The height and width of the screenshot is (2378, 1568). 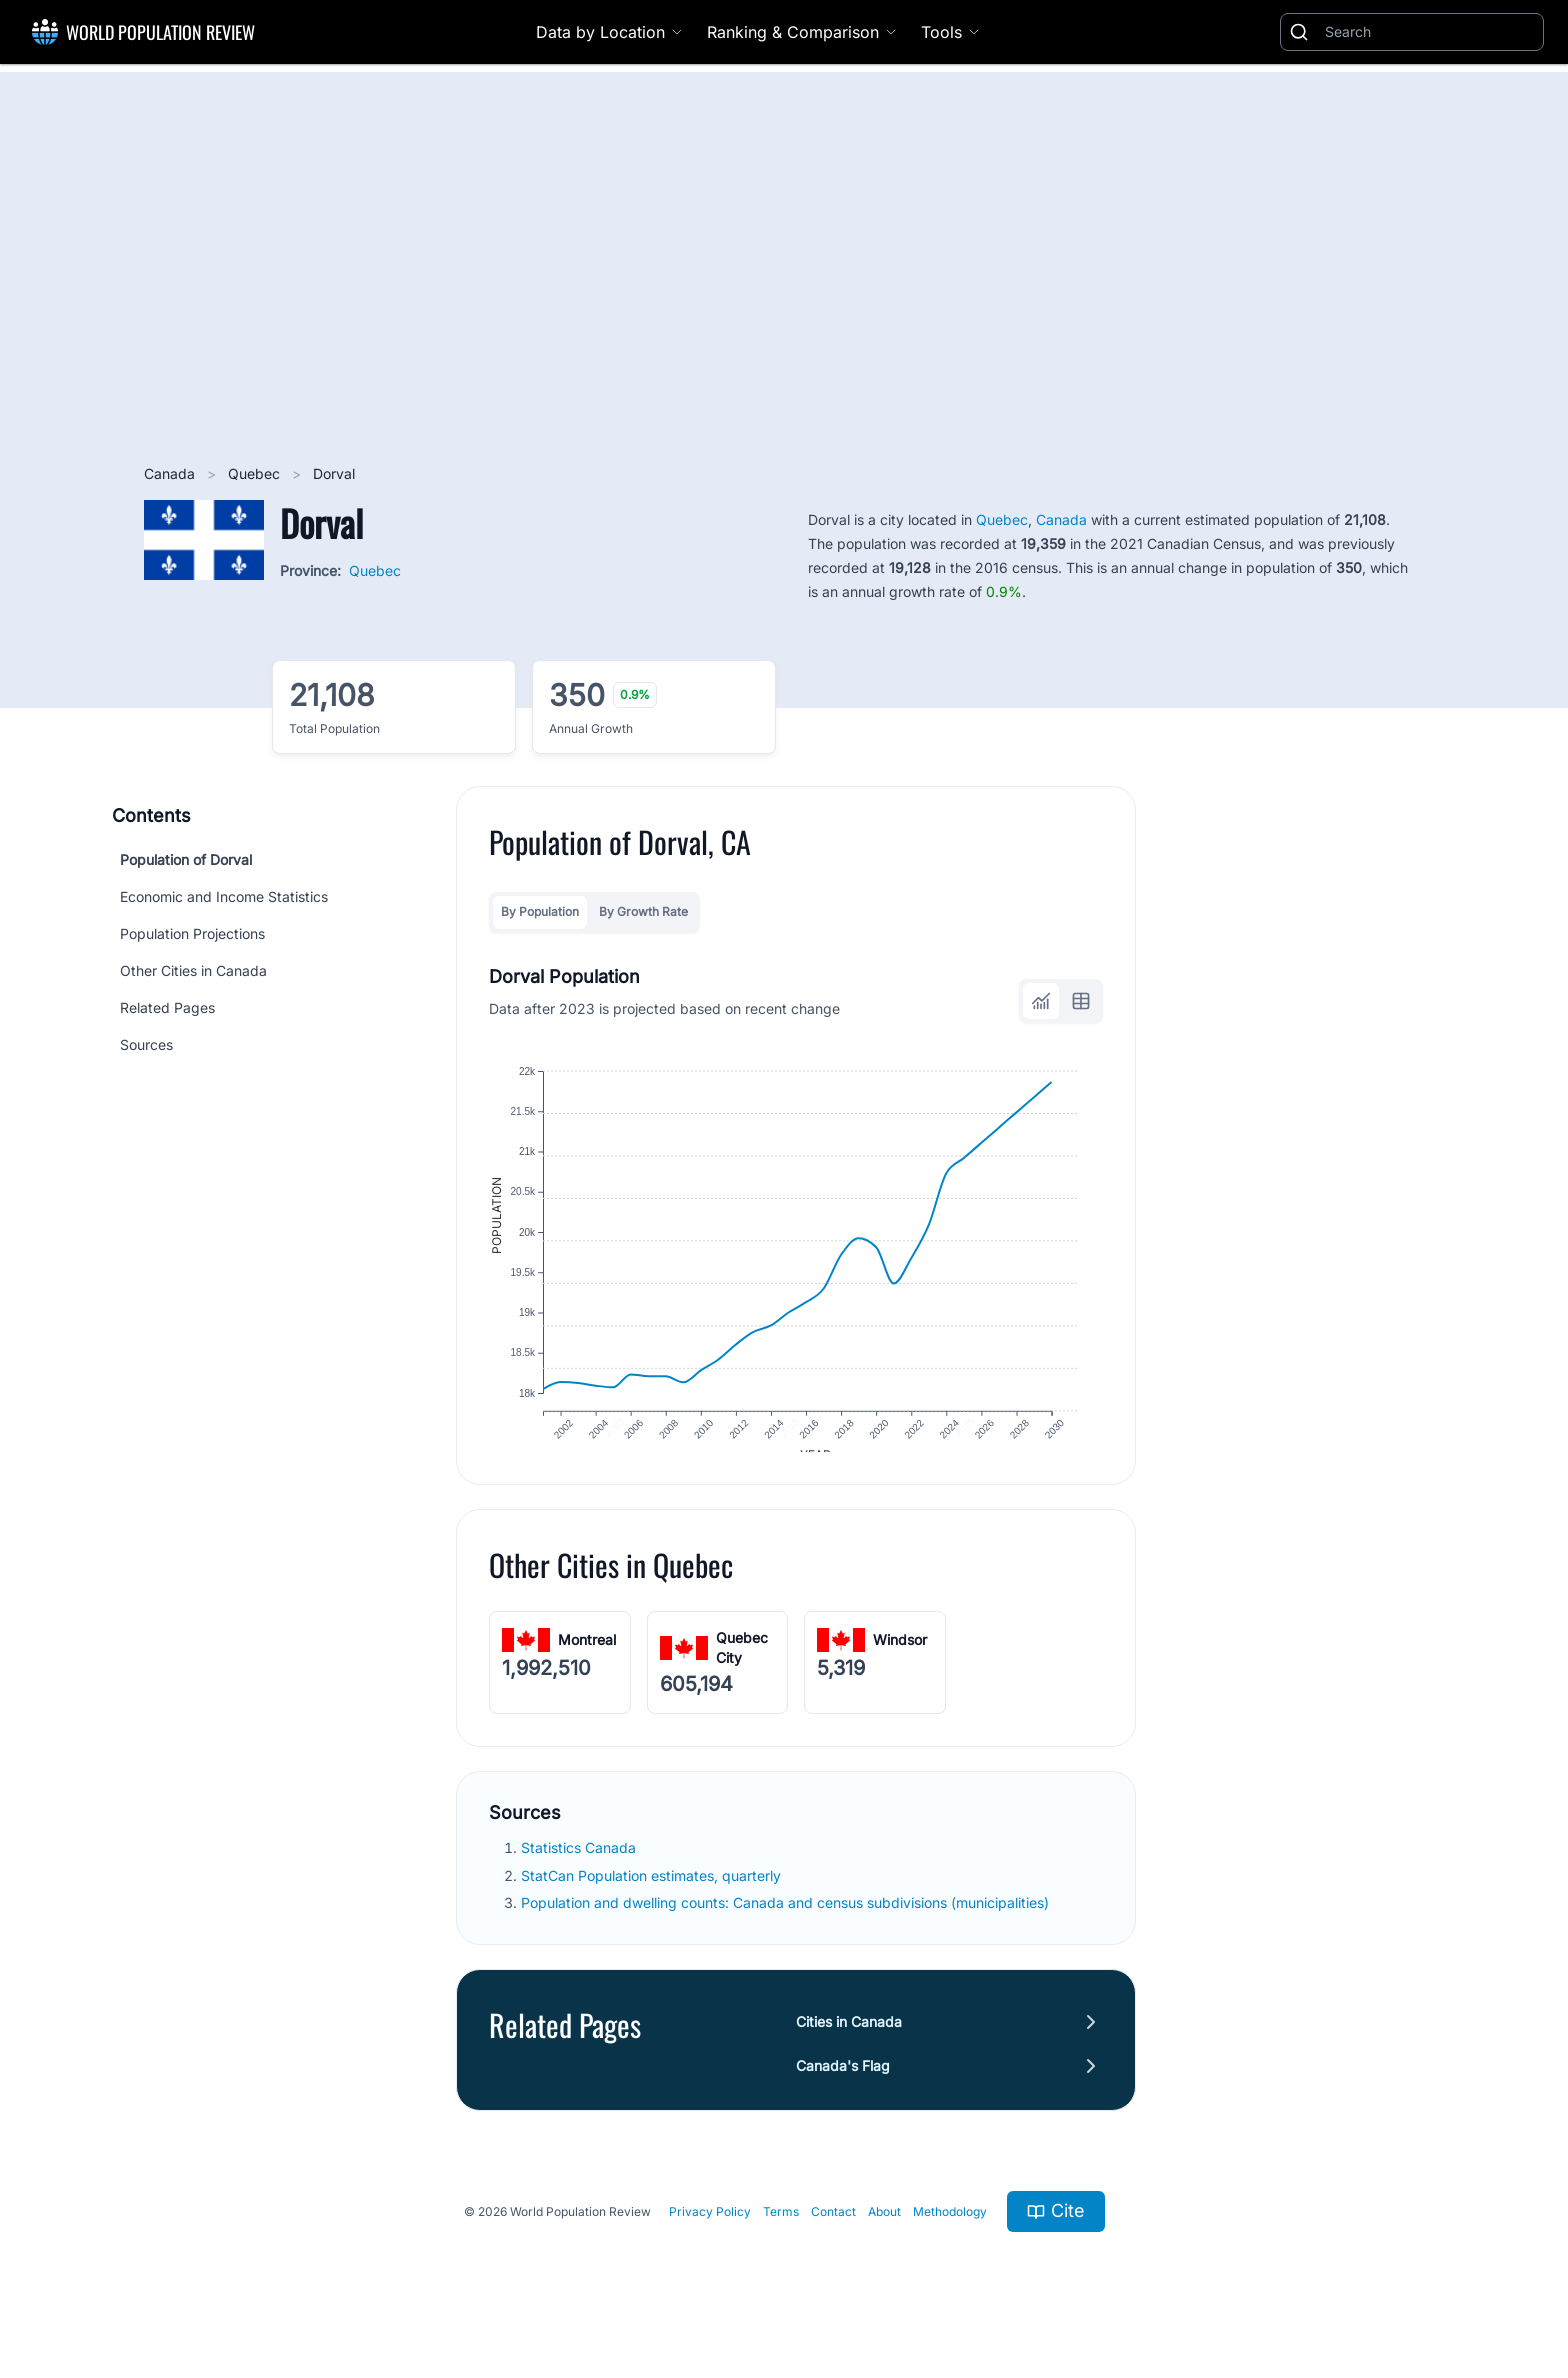 What do you see at coordinates (643, 911) in the screenshot?
I see `By Growth Rate` at bounding box center [643, 911].